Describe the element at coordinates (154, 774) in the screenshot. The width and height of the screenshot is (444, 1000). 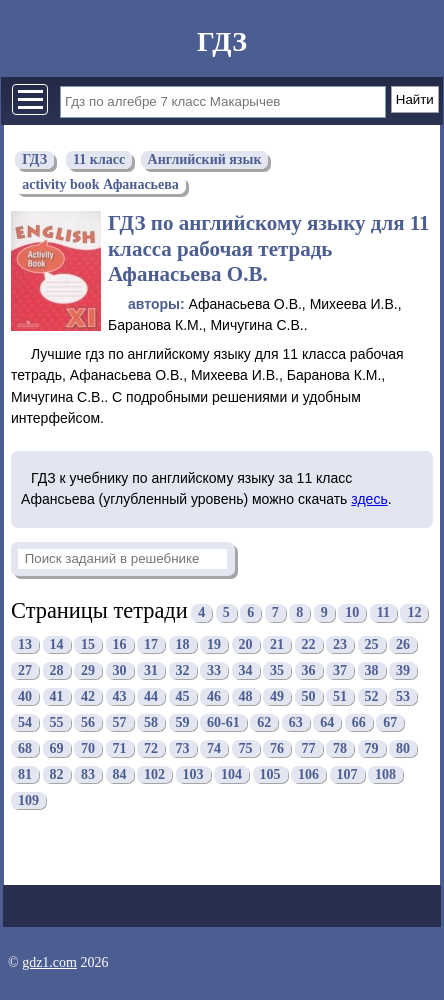
I see `102` at that location.